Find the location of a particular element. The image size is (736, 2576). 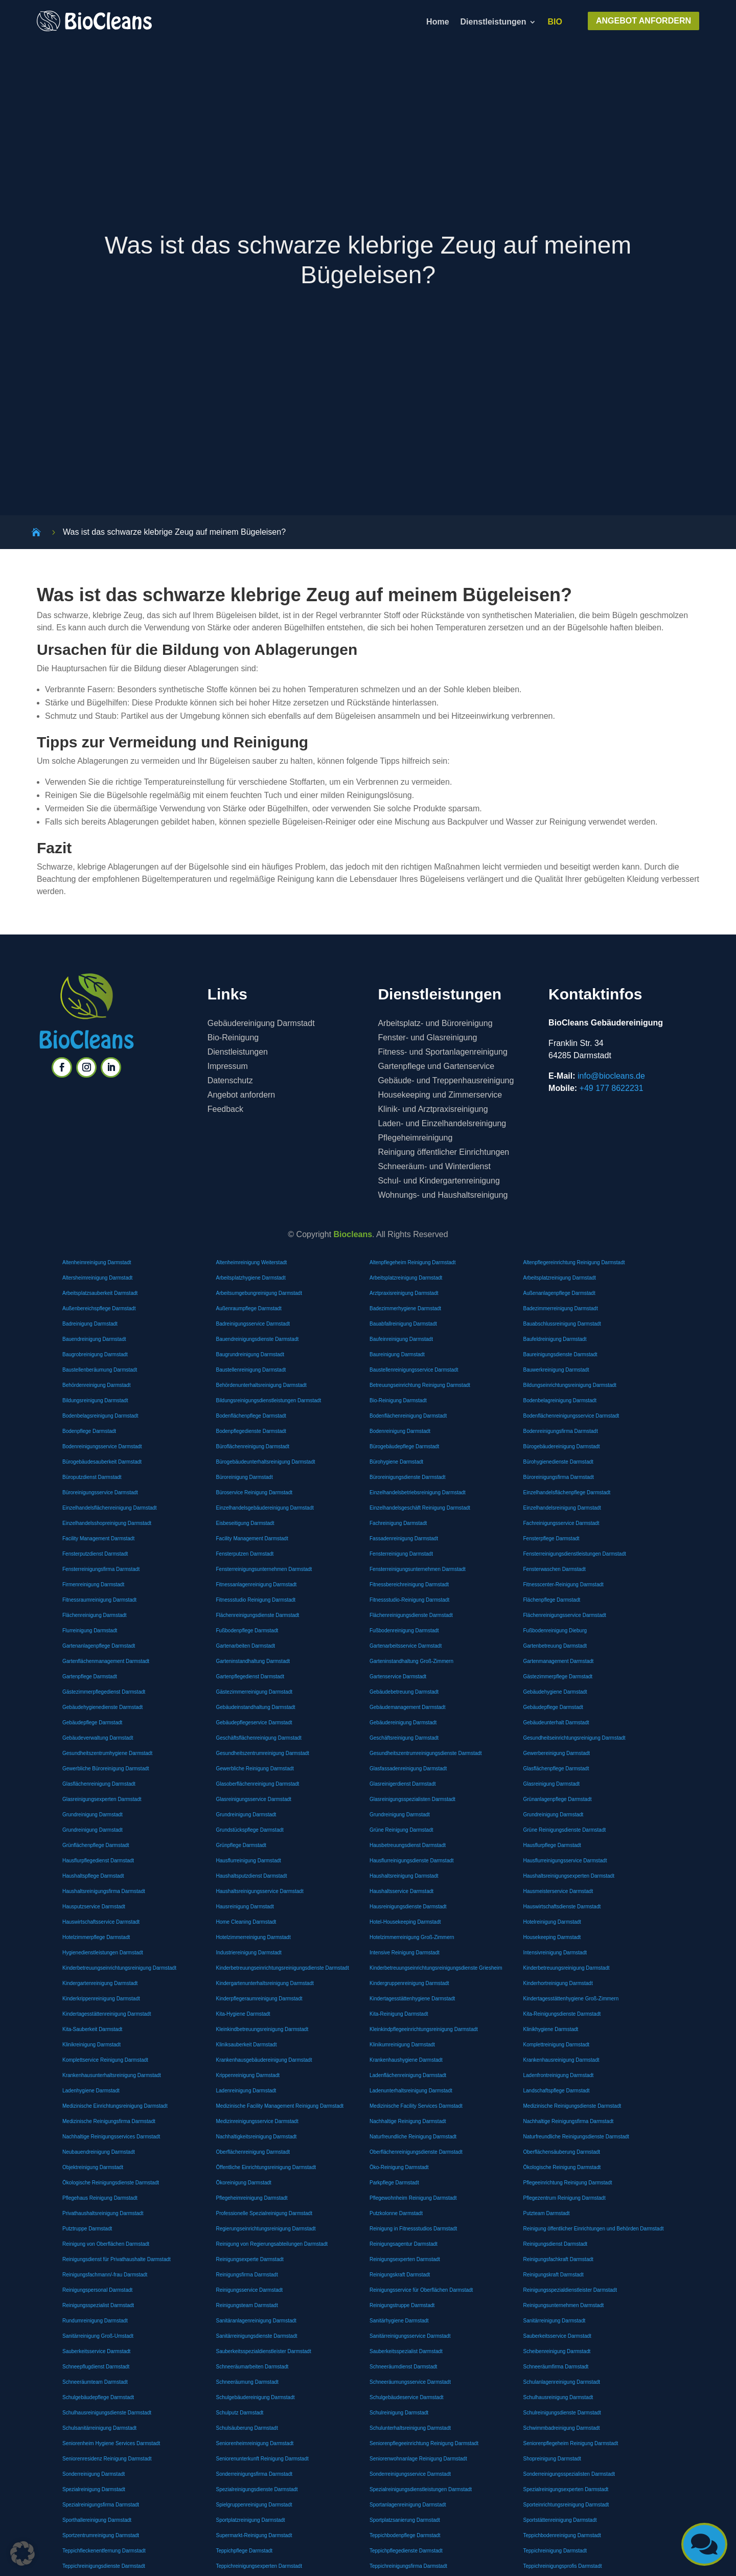

Putzkolonne Darmstadt is located at coordinates (396, 2213).